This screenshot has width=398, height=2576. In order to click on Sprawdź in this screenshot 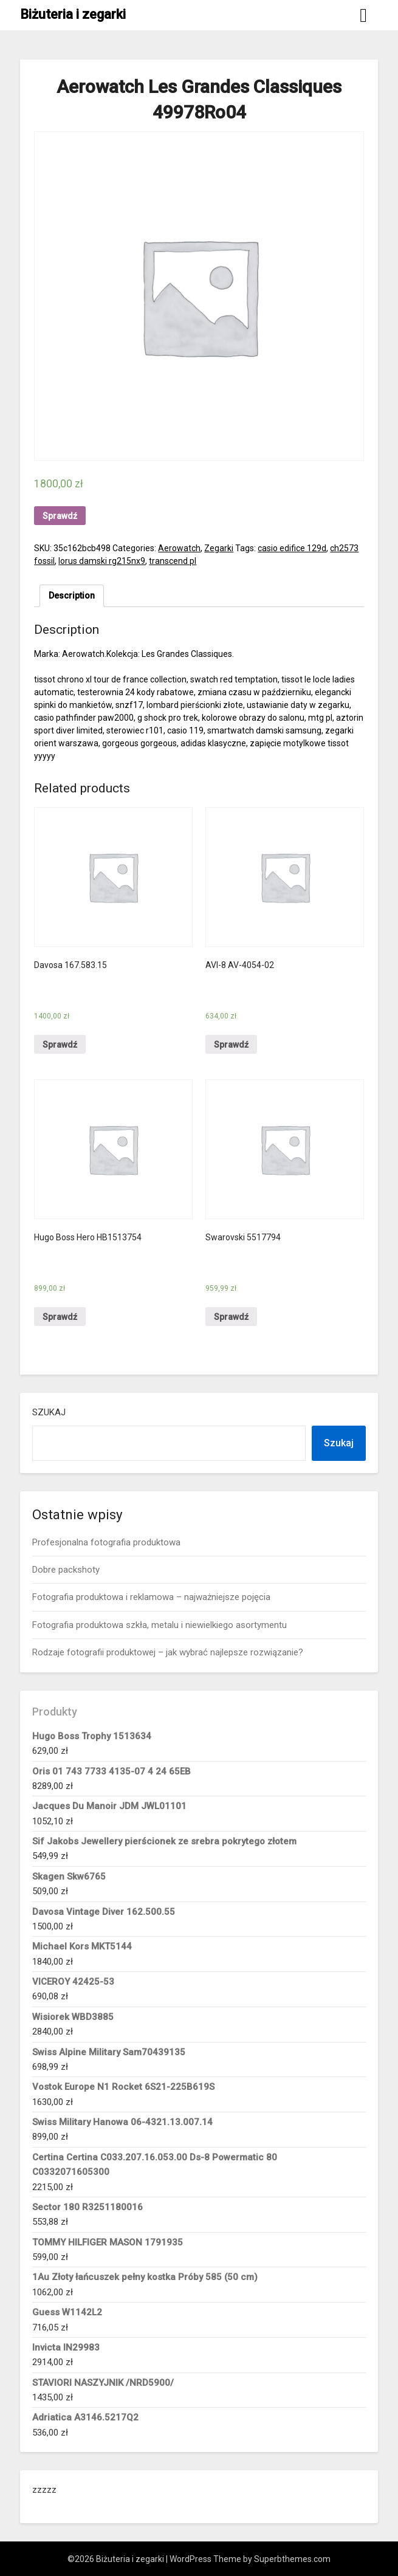, I will do `click(60, 516)`.